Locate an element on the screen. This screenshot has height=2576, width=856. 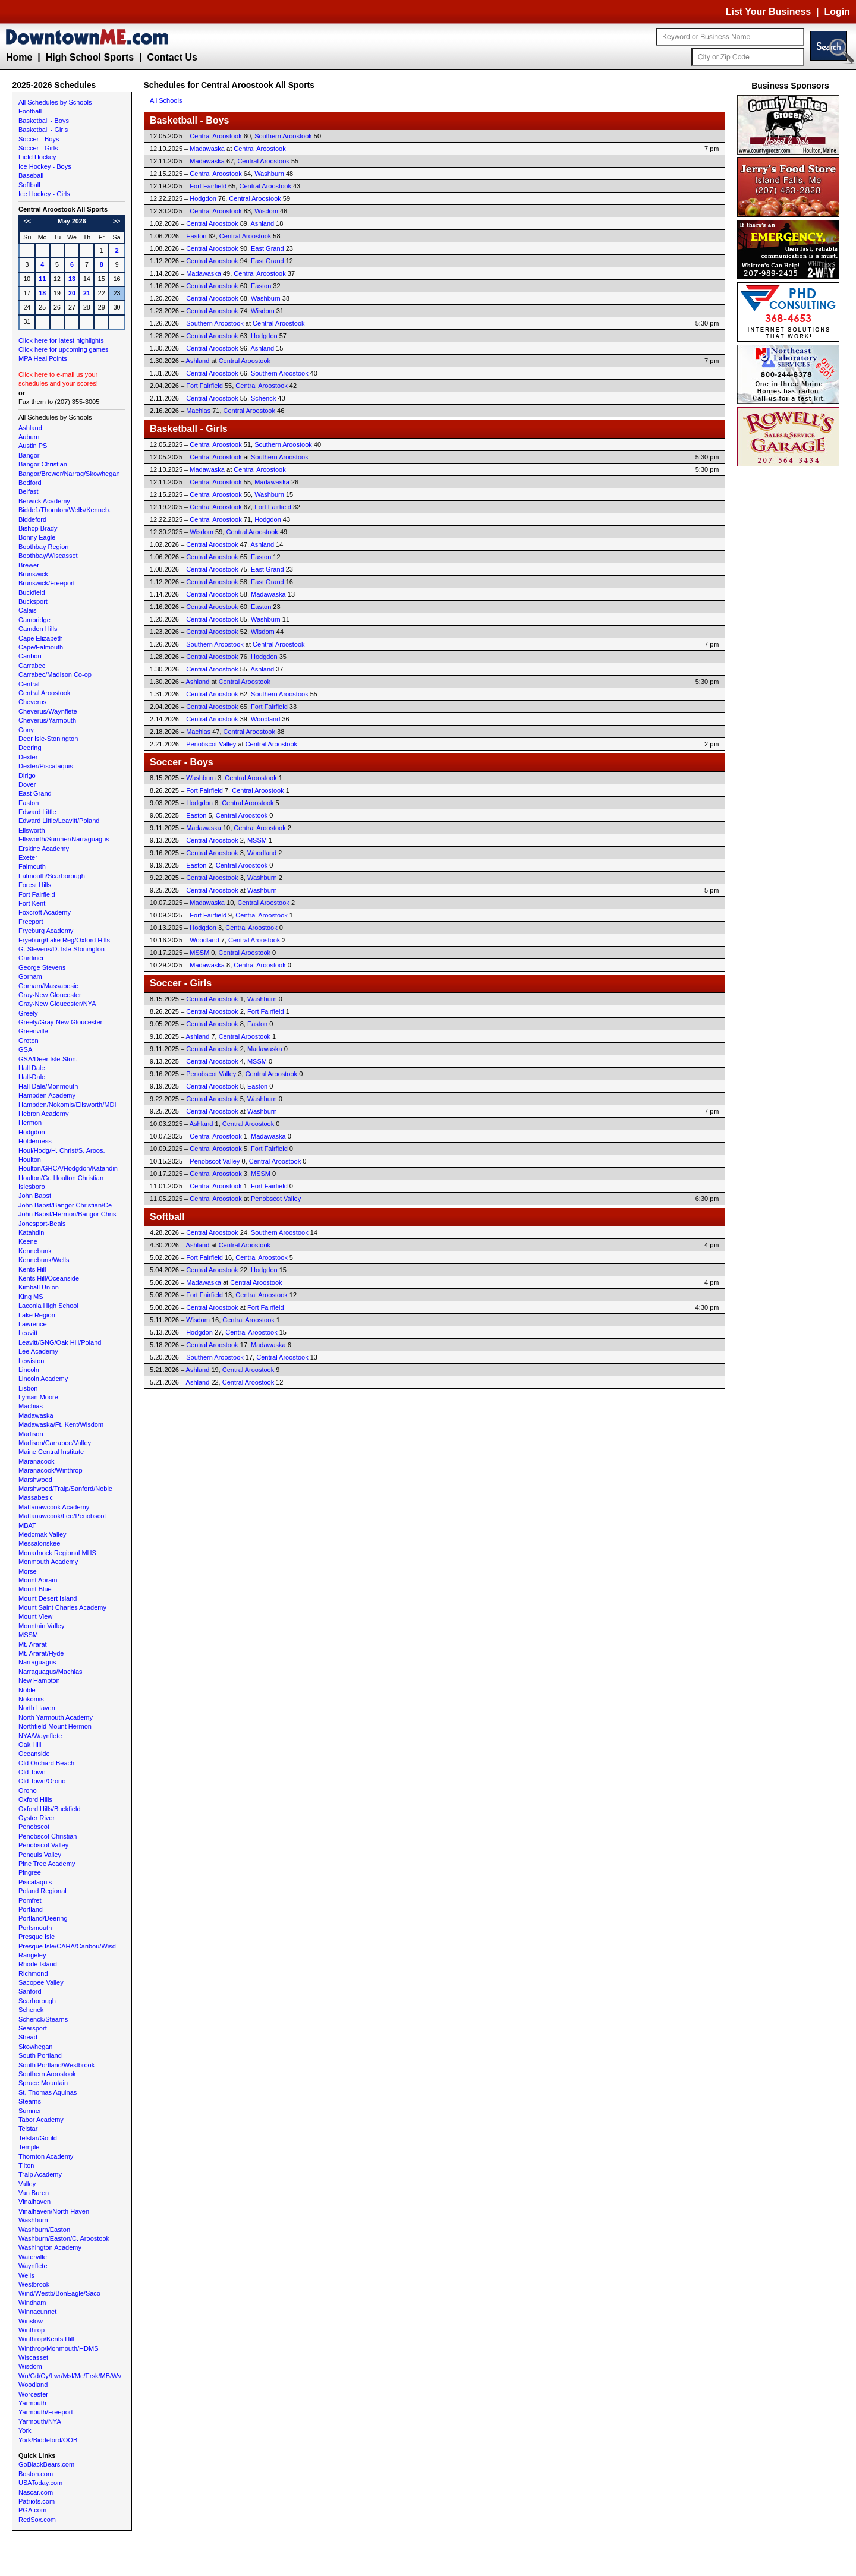
Cheverus/Yarmouth is located at coordinates (47, 720).